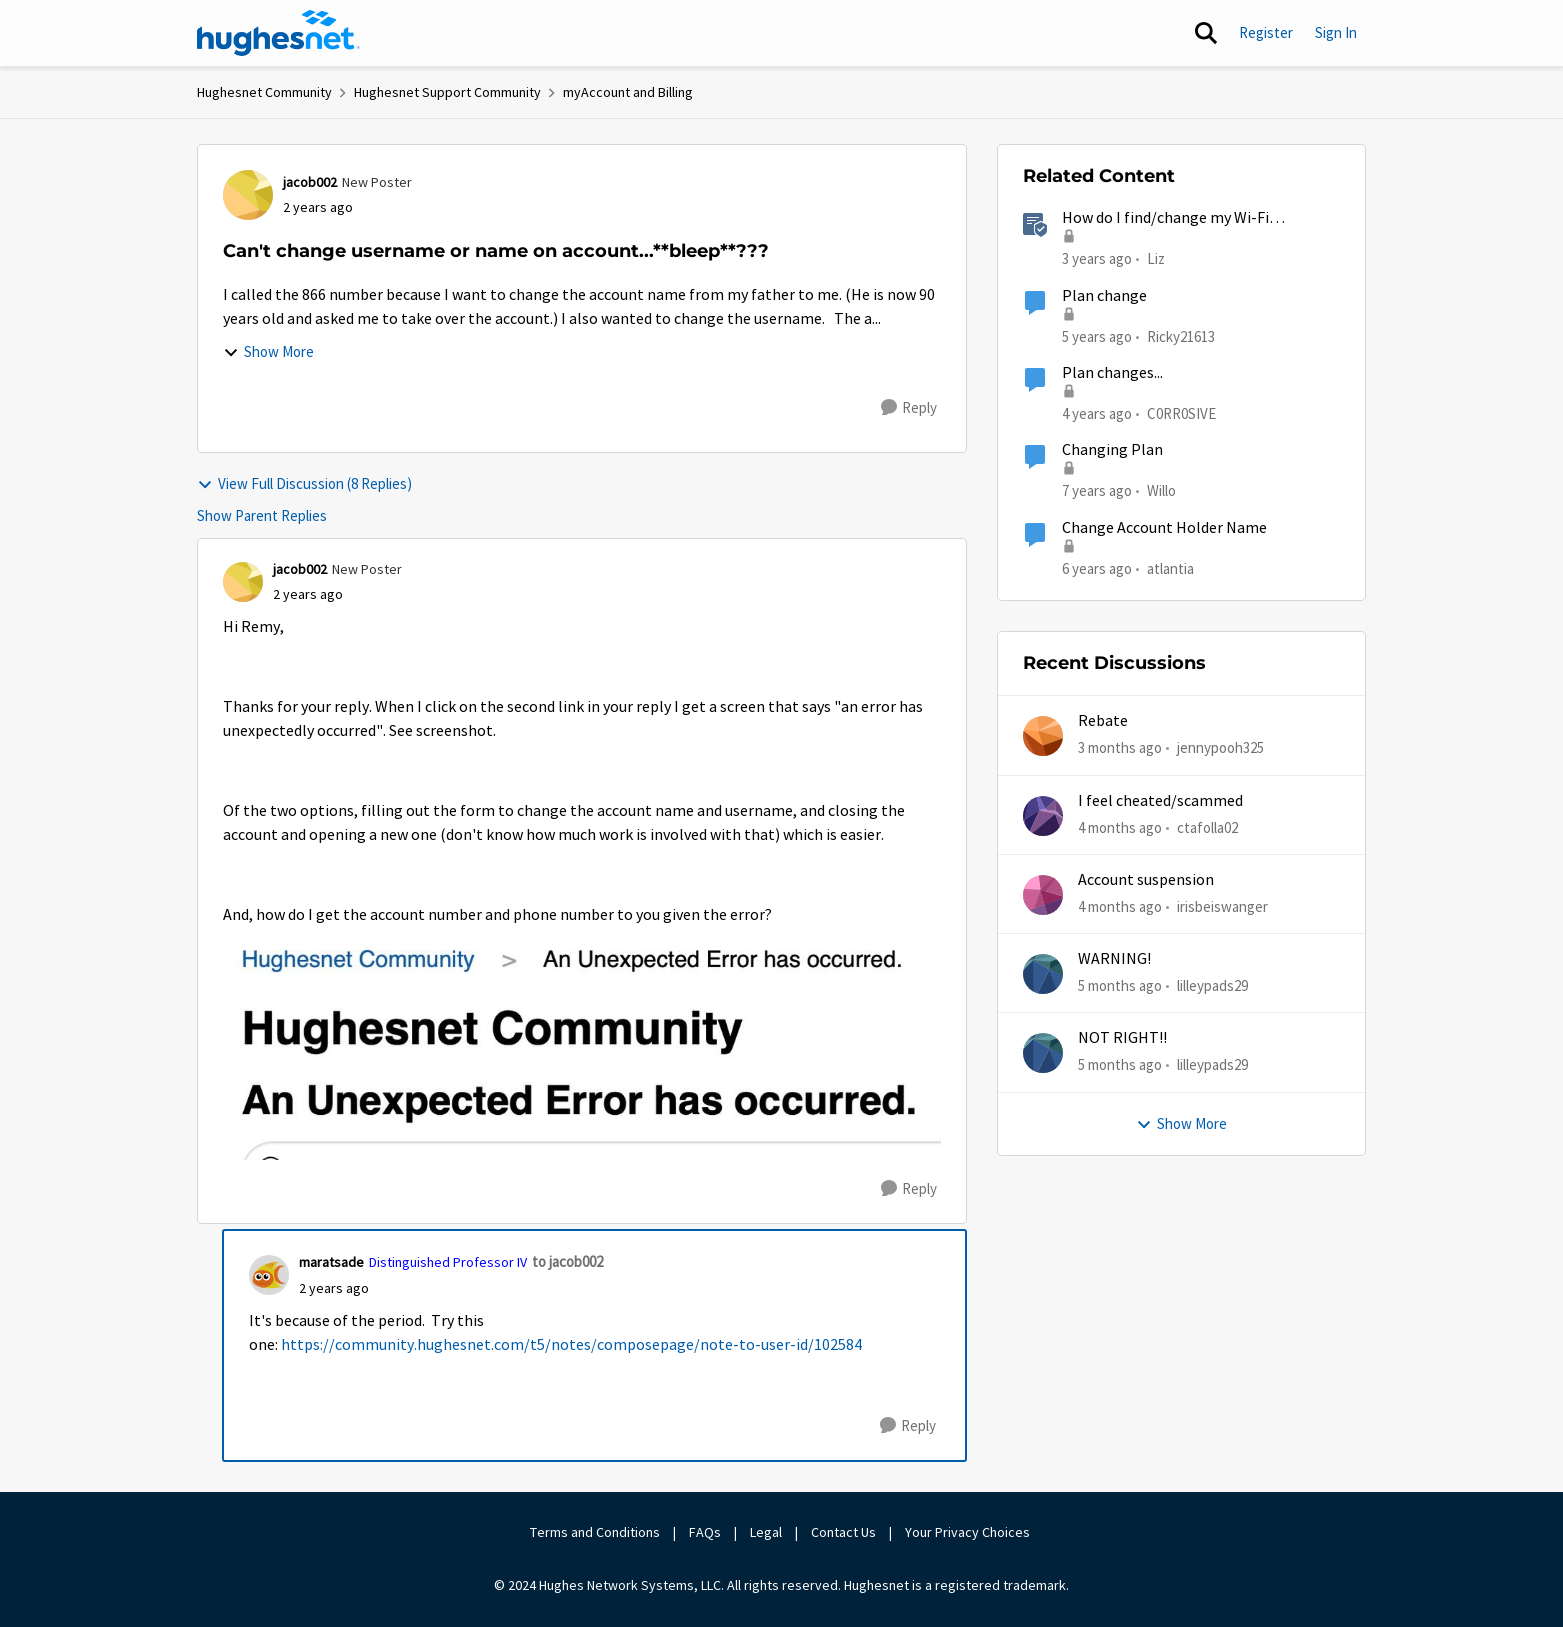 This screenshot has width=1563, height=1627. What do you see at coordinates (1043, 895) in the screenshot?
I see `[View Profile: irisbeiswanger,]` at bounding box center [1043, 895].